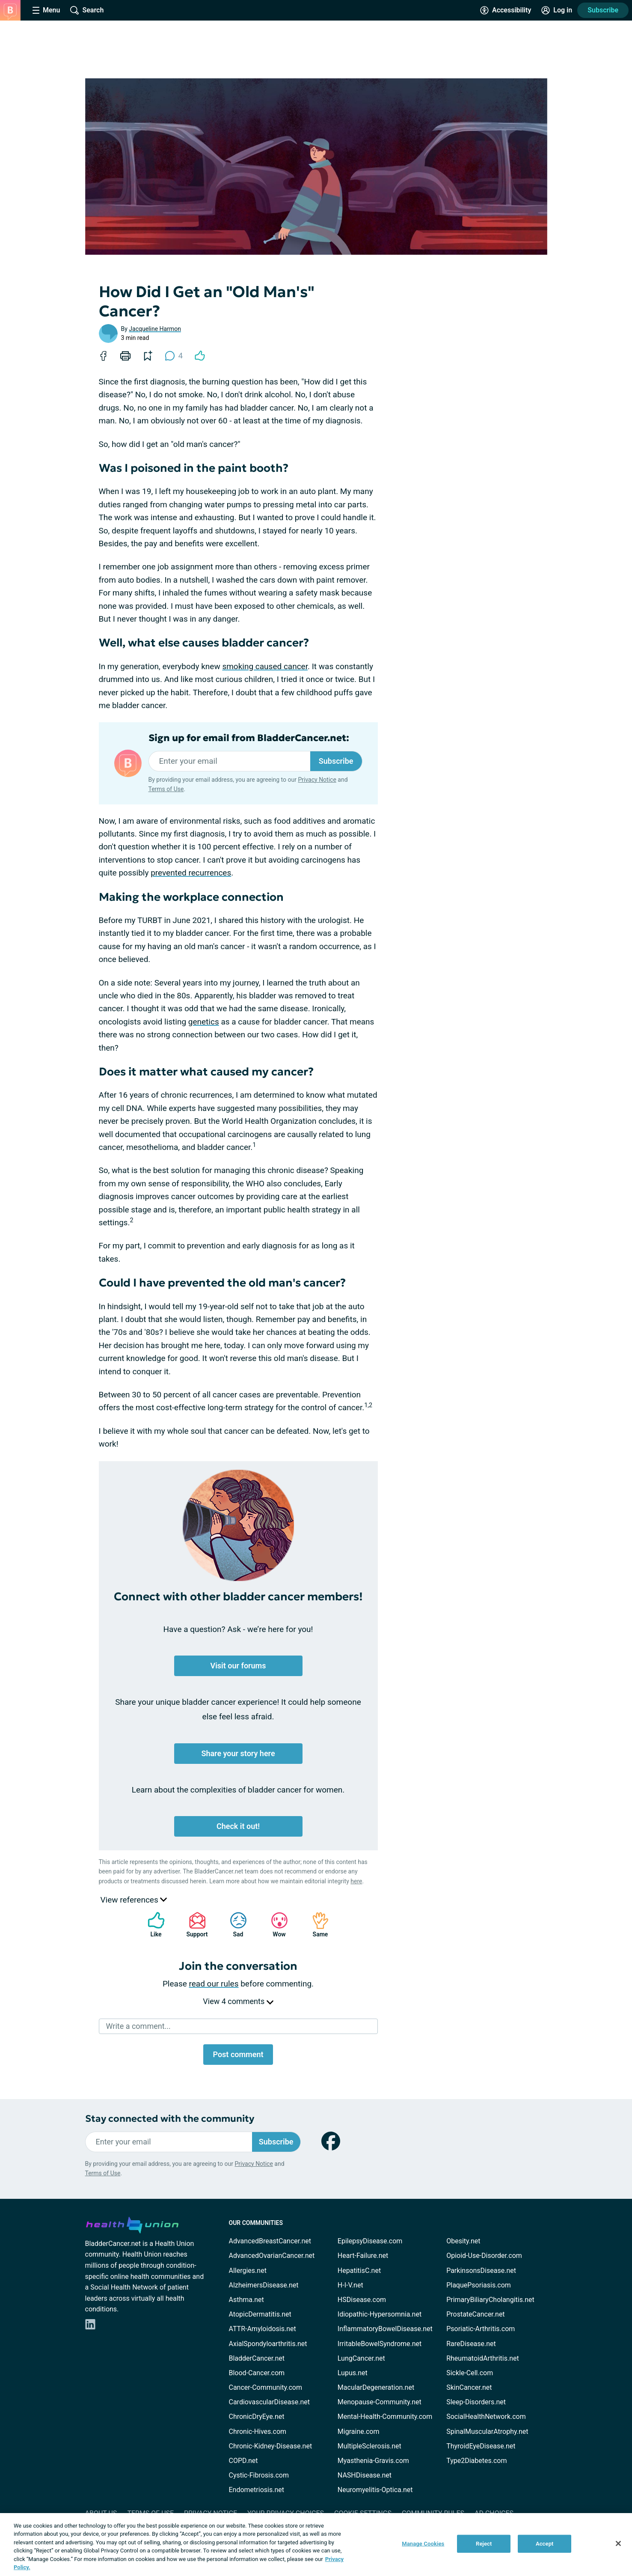  I want to click on PlaquePsoriasis.com, so click(478, 2285).